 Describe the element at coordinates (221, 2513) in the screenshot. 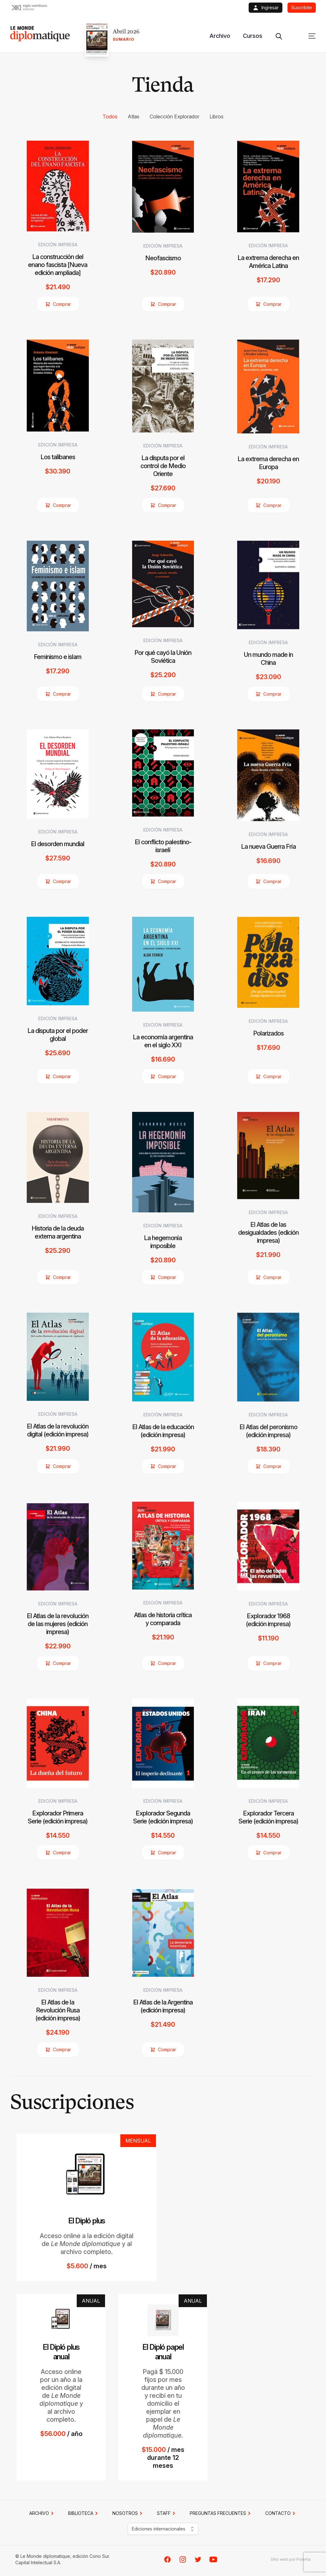

I see `PREGUNTAS FRECUENTES` at that location.